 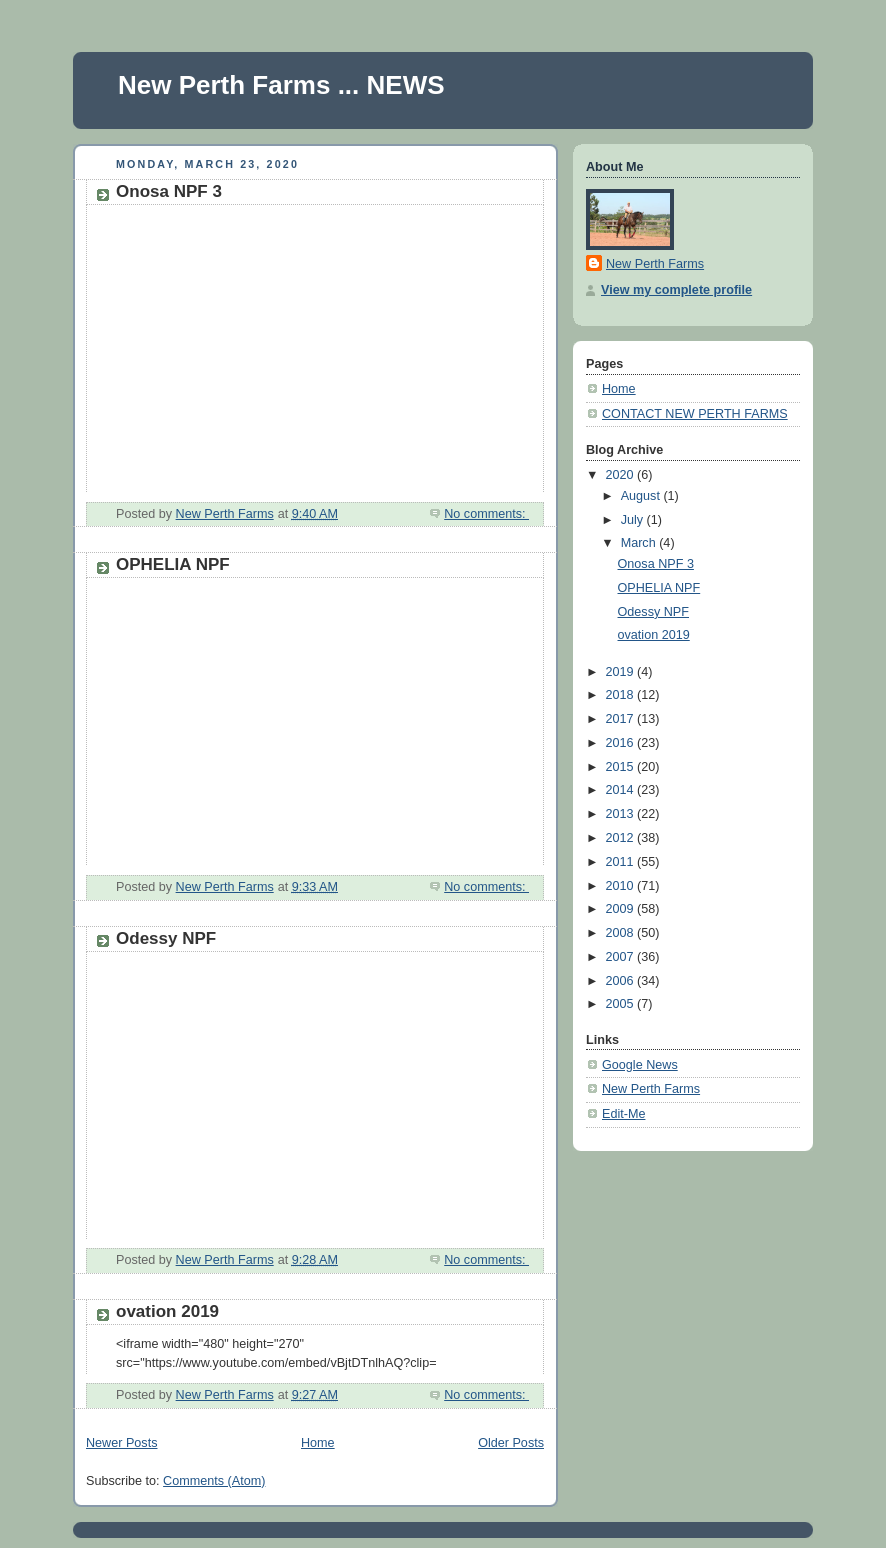 I want to click on Onosa NPF 3, so click(x=169, y=191).